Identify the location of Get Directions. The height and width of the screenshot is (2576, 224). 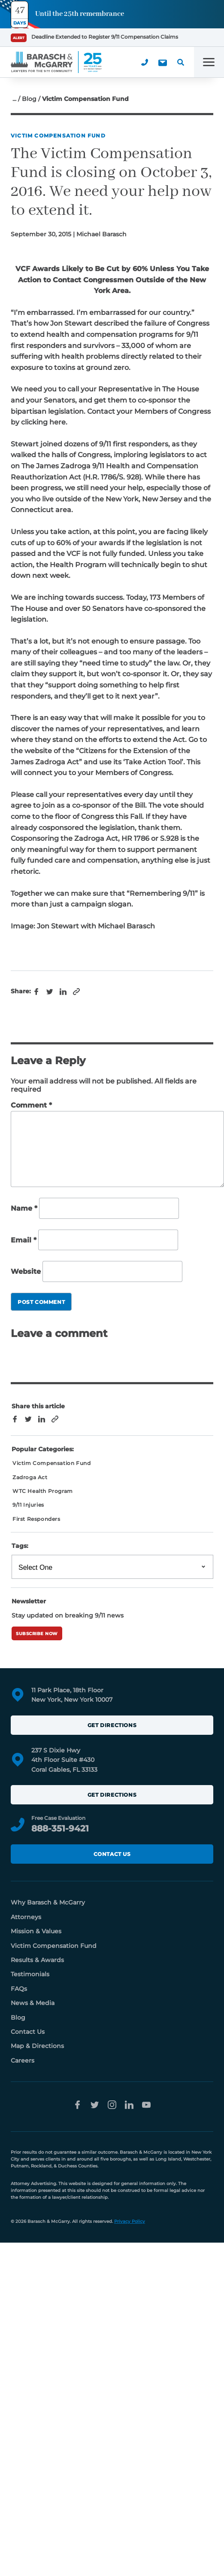
(112, 1725).